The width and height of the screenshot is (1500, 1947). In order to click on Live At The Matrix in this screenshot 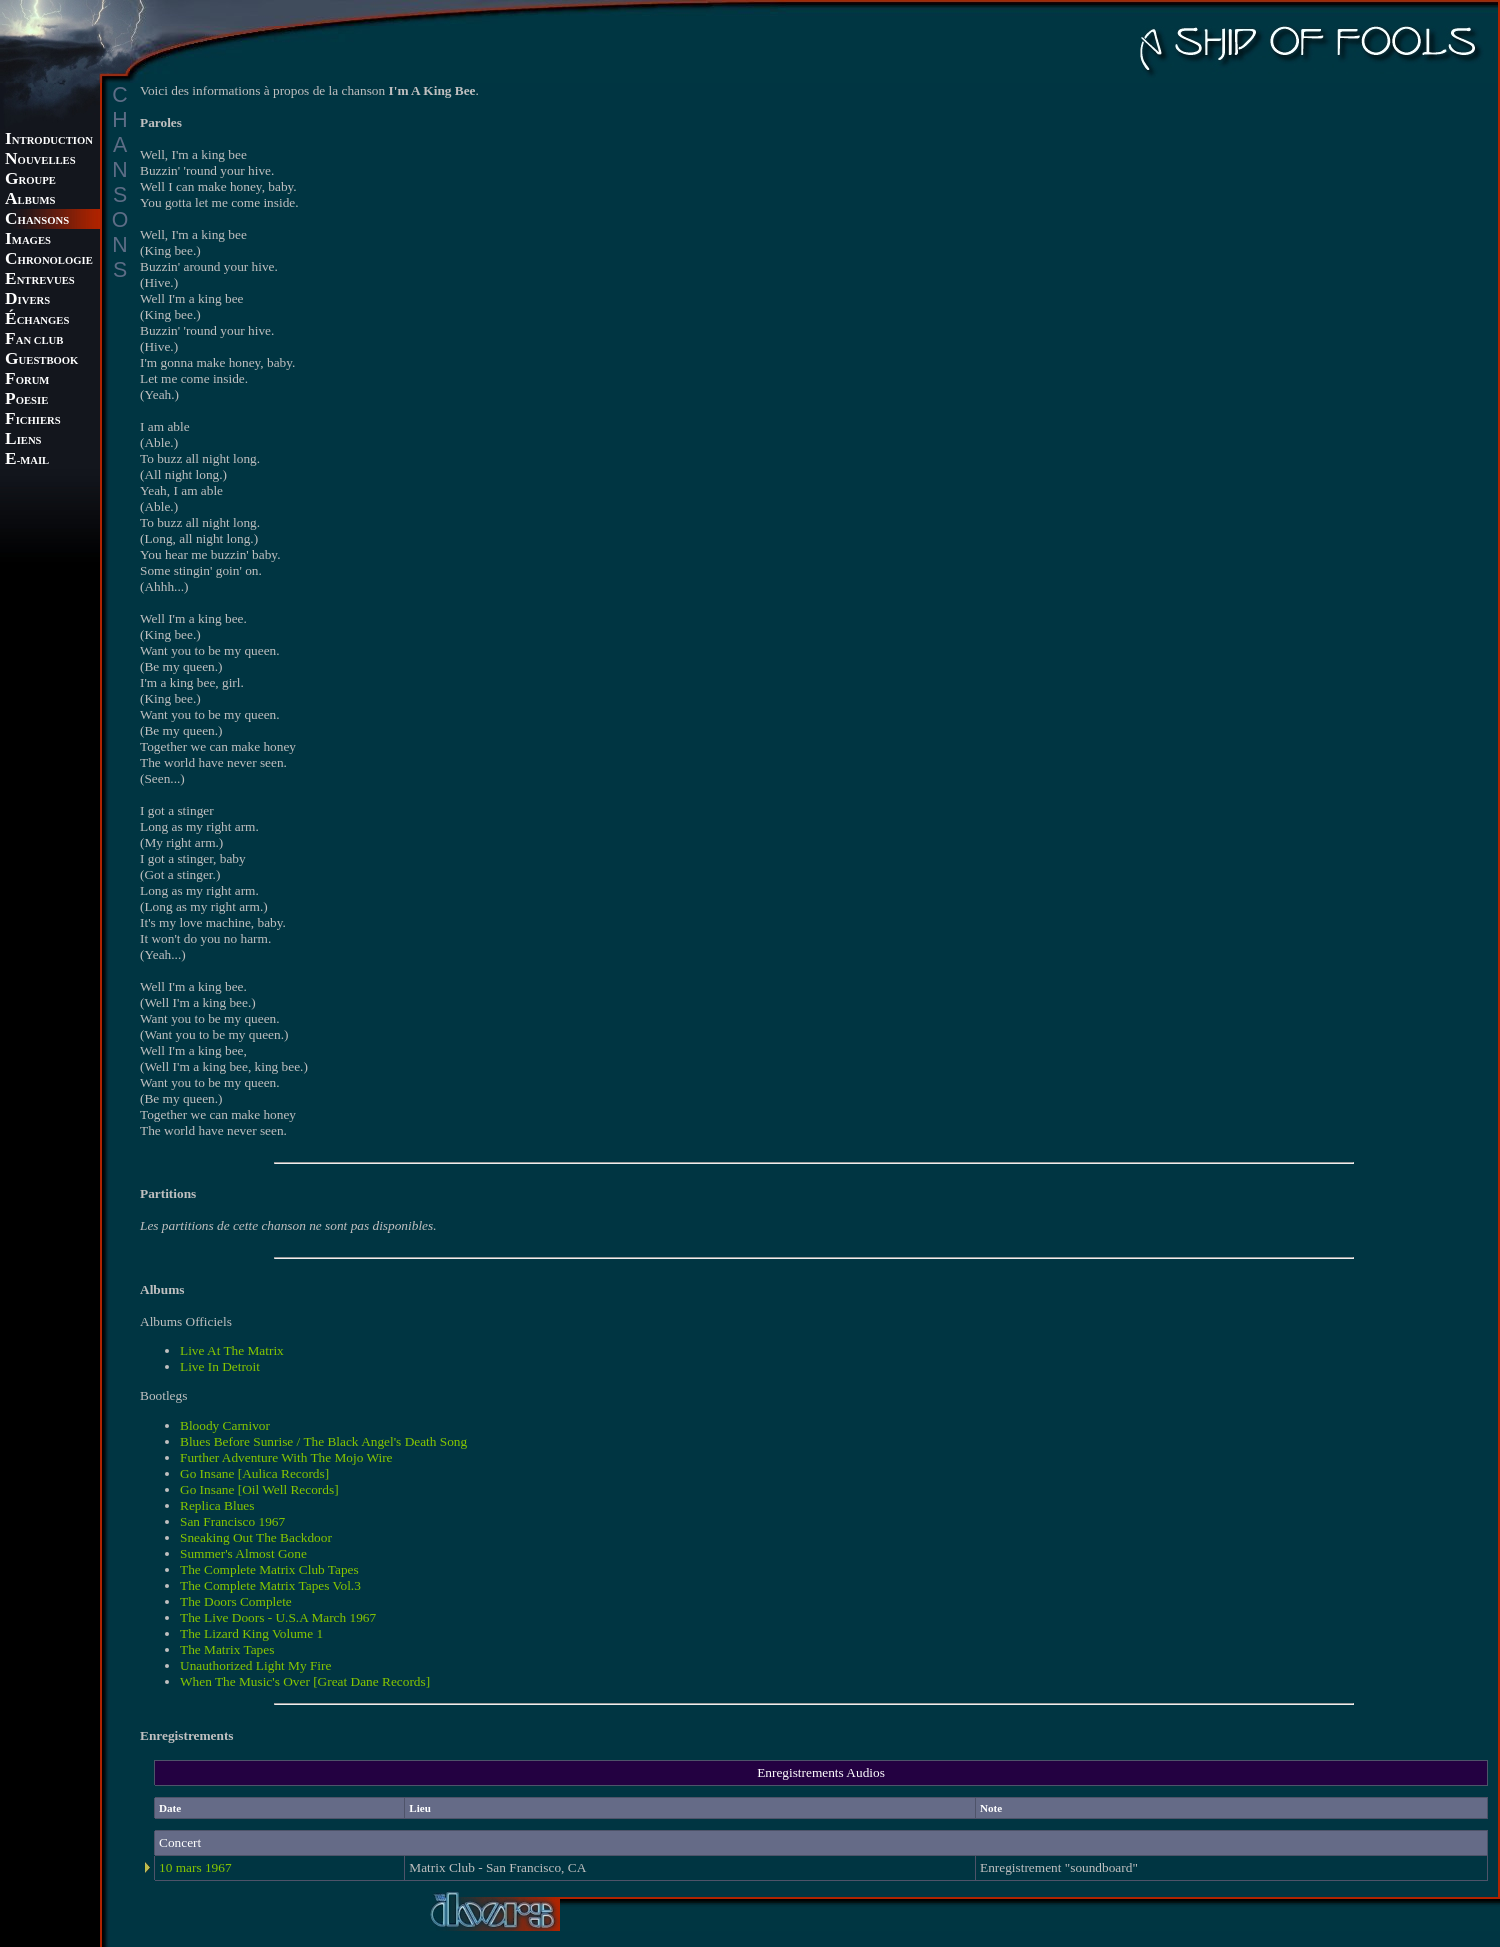, I will do `click(232, 1350)`.